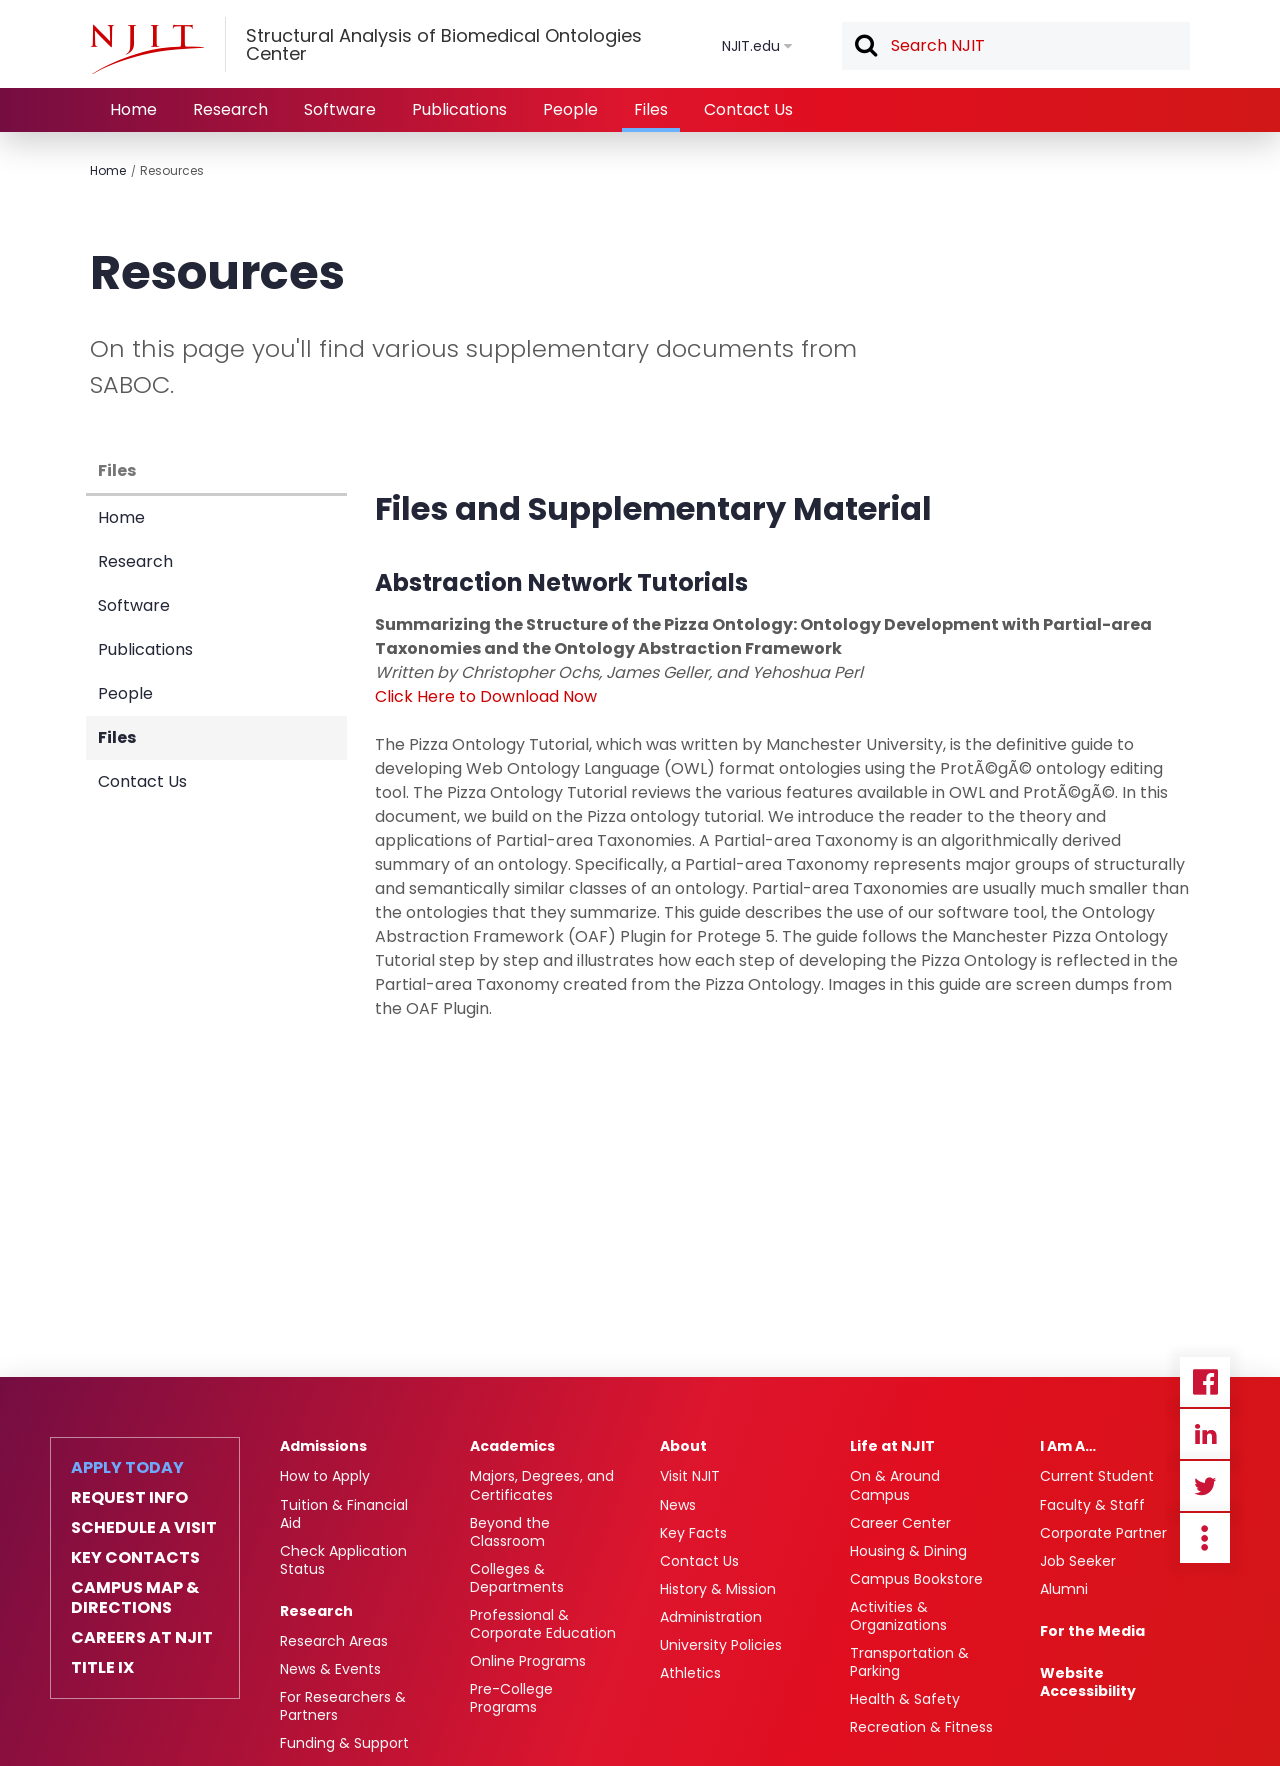 Image resolution: width=1280 pixels, height=1766 pixels. What do you see at coordinates (751, 46) in the screenshot?
I see `NJIT.edu` at bounding box center [751, 46].